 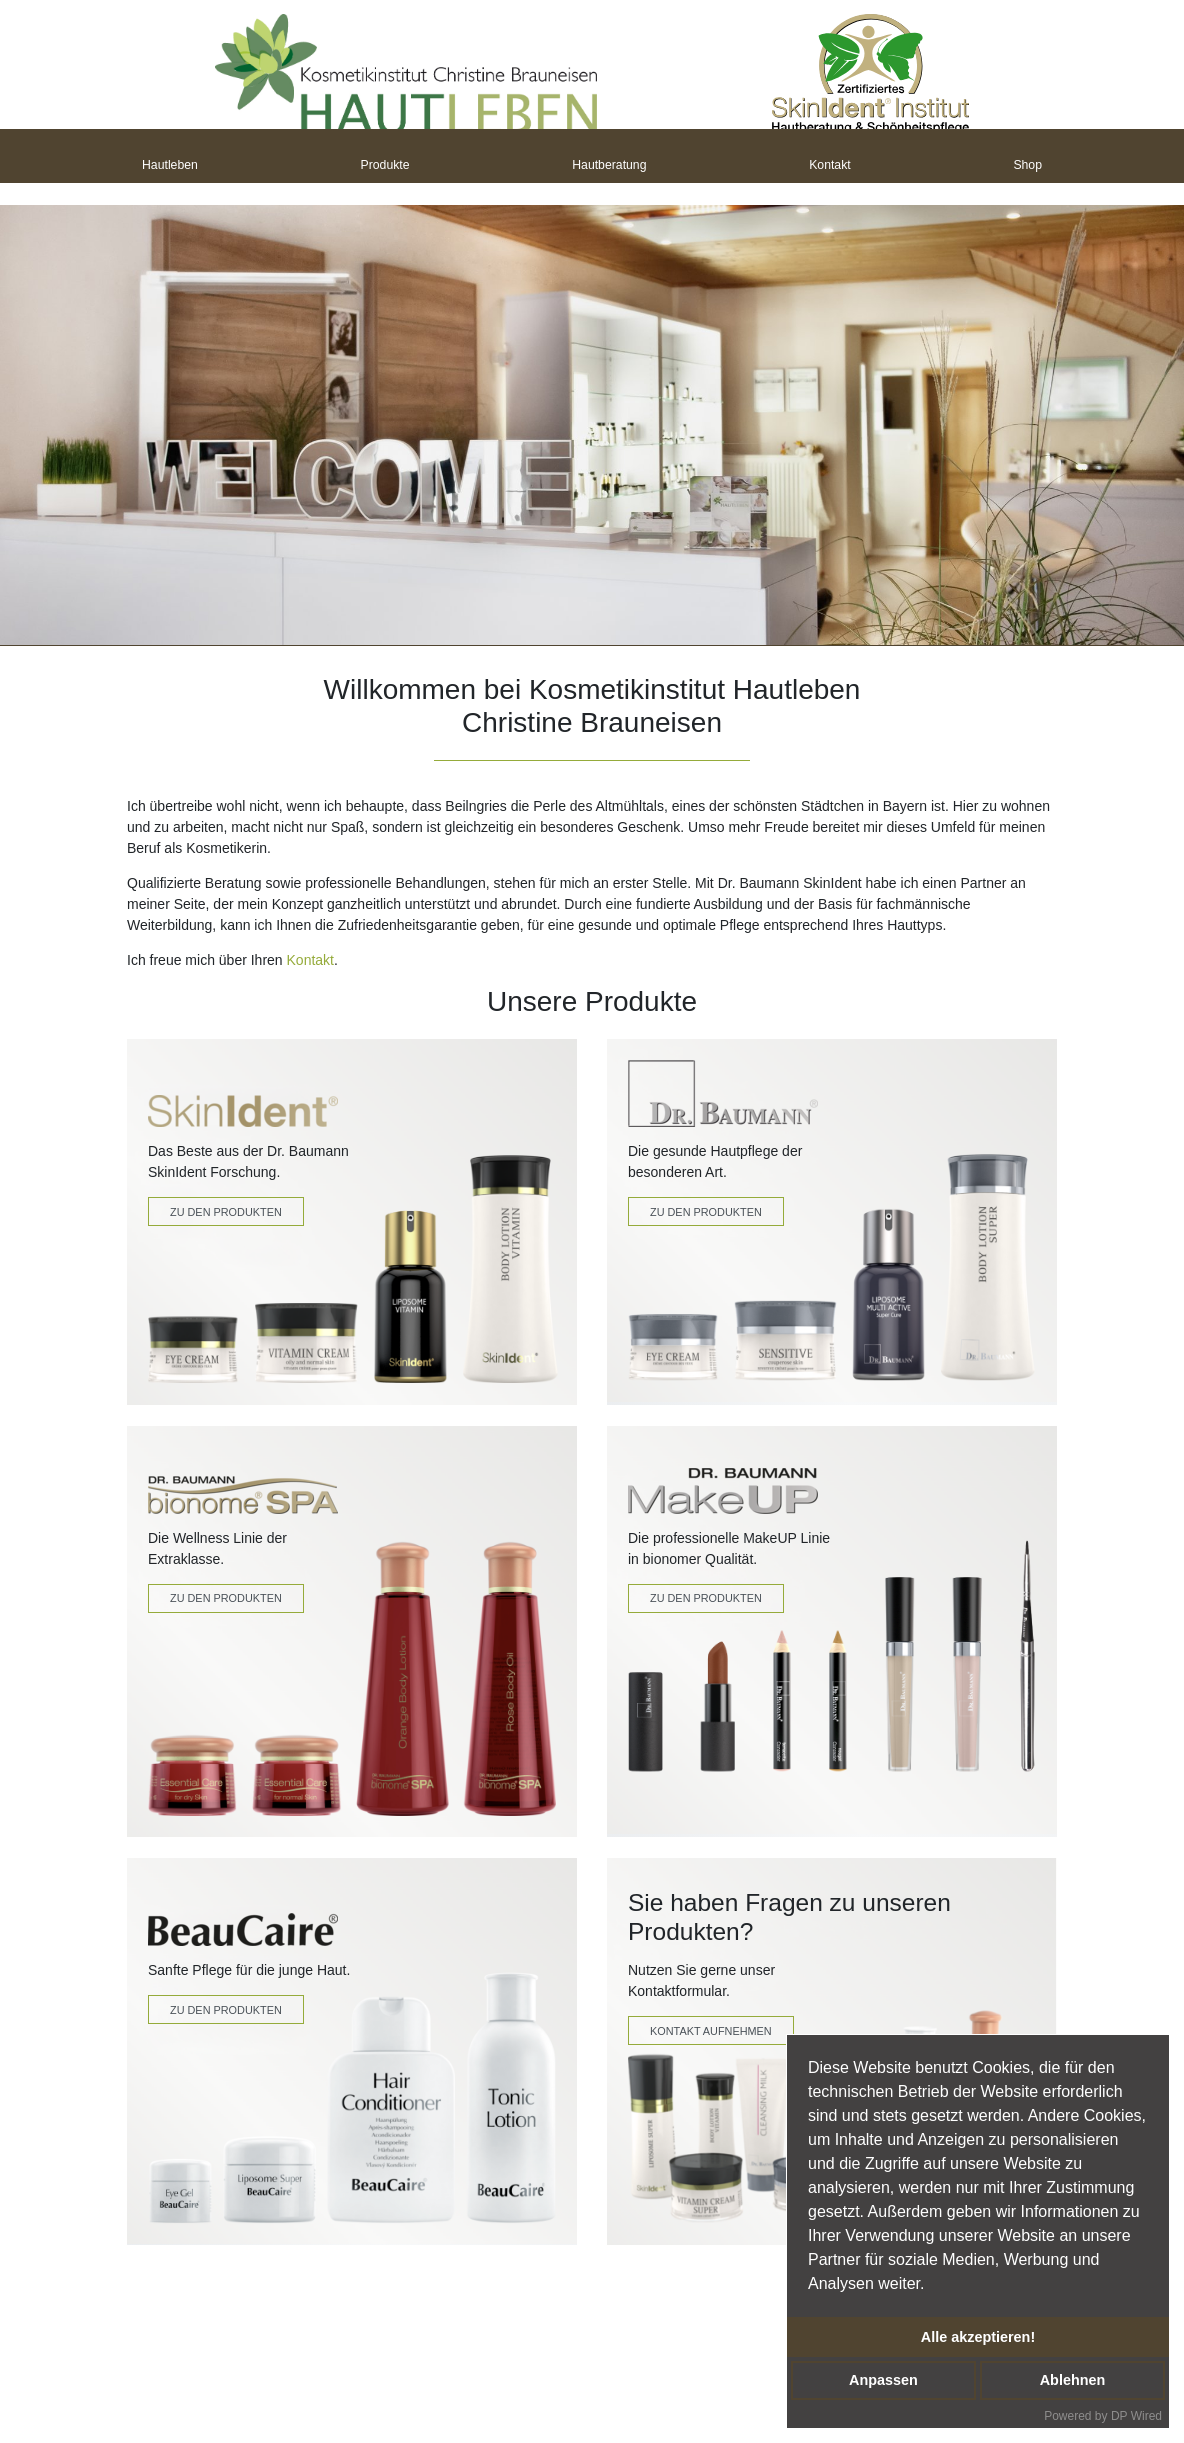 What do you see at coordinates (830, 167) in the screenshot?
I see `Kontakt` at bounding box center [830, 167].